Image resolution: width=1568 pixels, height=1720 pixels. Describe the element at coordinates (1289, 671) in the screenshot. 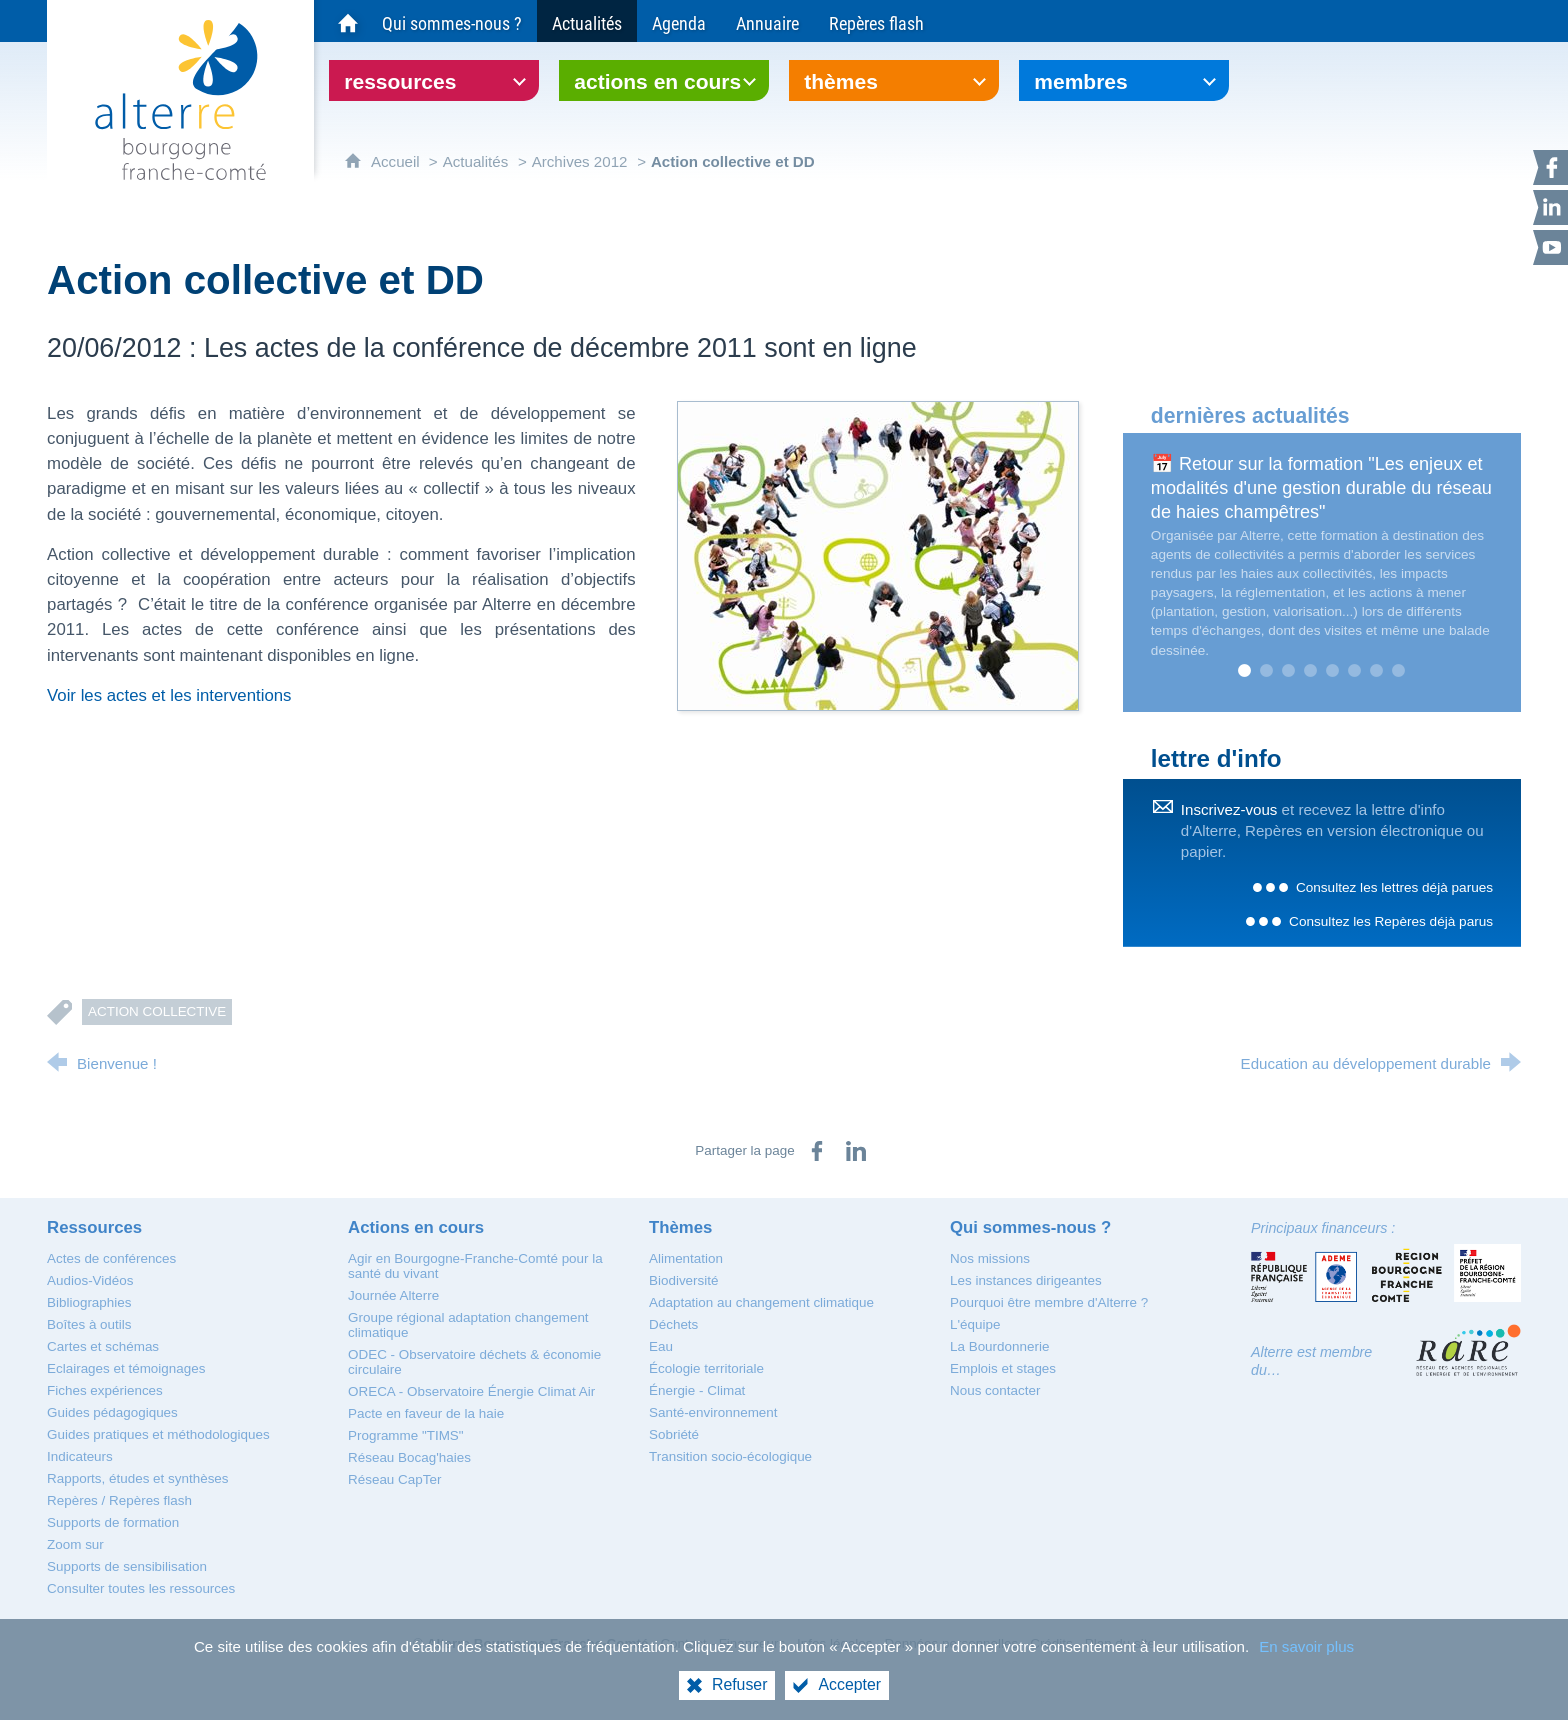

I see `3 [tab]` at that location.